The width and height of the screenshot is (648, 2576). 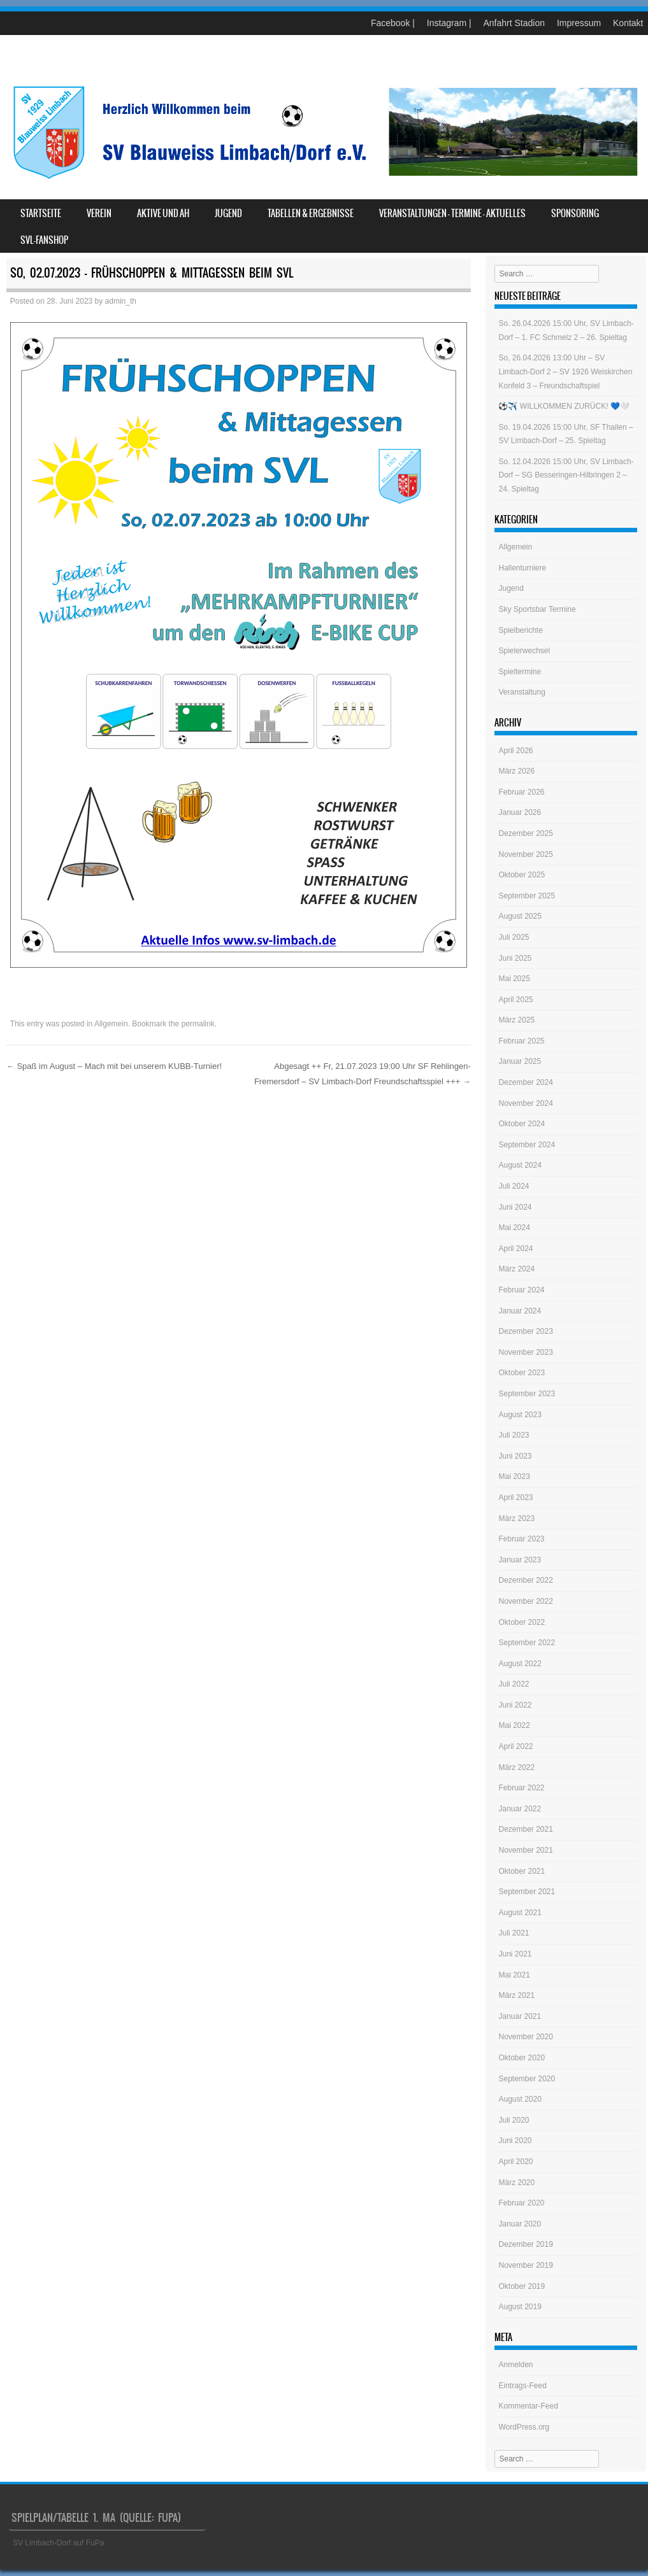 I want to click on Dezember 2023, so click(x=525, y=1331).